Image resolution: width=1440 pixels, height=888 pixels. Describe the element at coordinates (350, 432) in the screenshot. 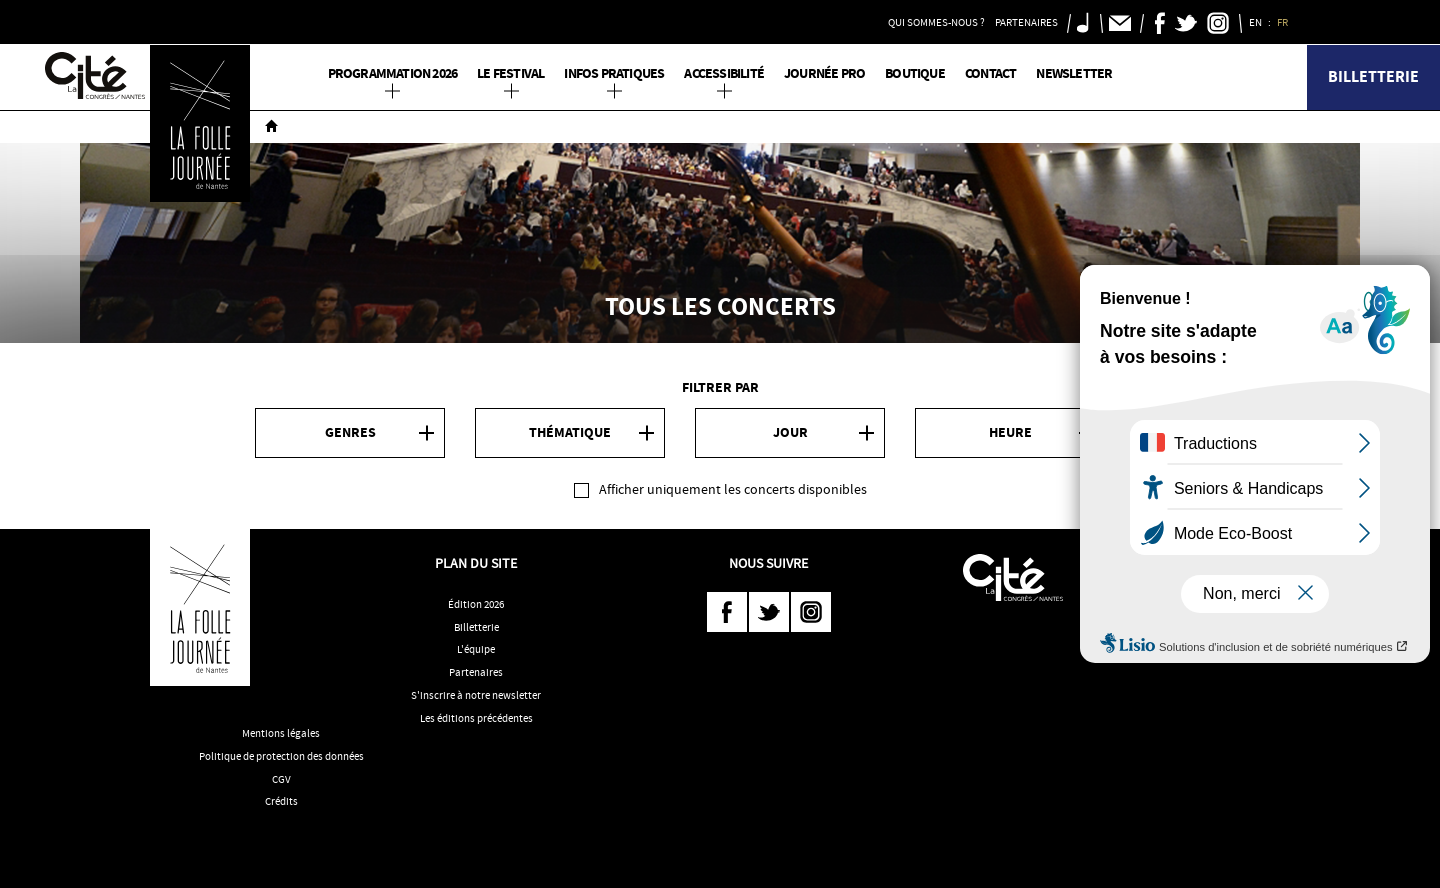

I see `Genres` at that location.